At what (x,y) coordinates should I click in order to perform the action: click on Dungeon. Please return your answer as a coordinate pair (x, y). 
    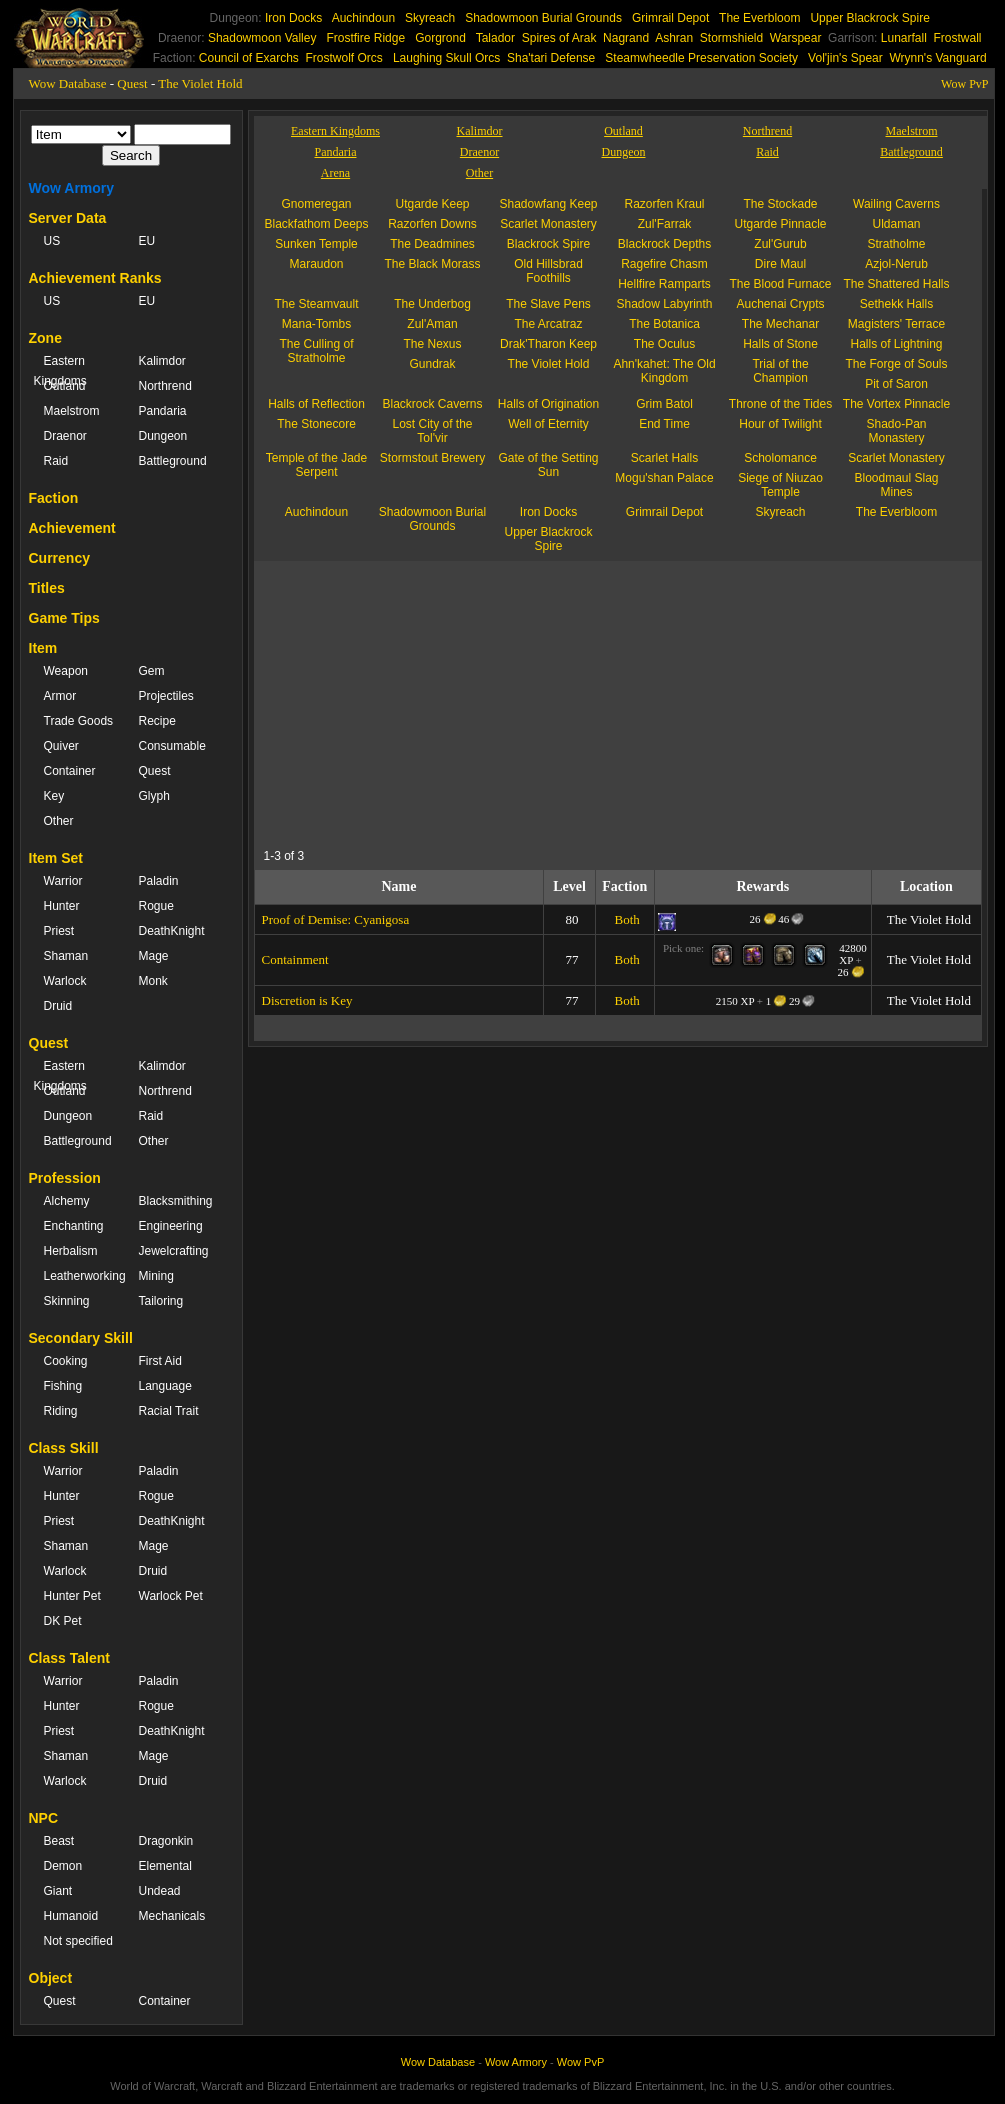
    Looking at the image, I should click on (163, 436).